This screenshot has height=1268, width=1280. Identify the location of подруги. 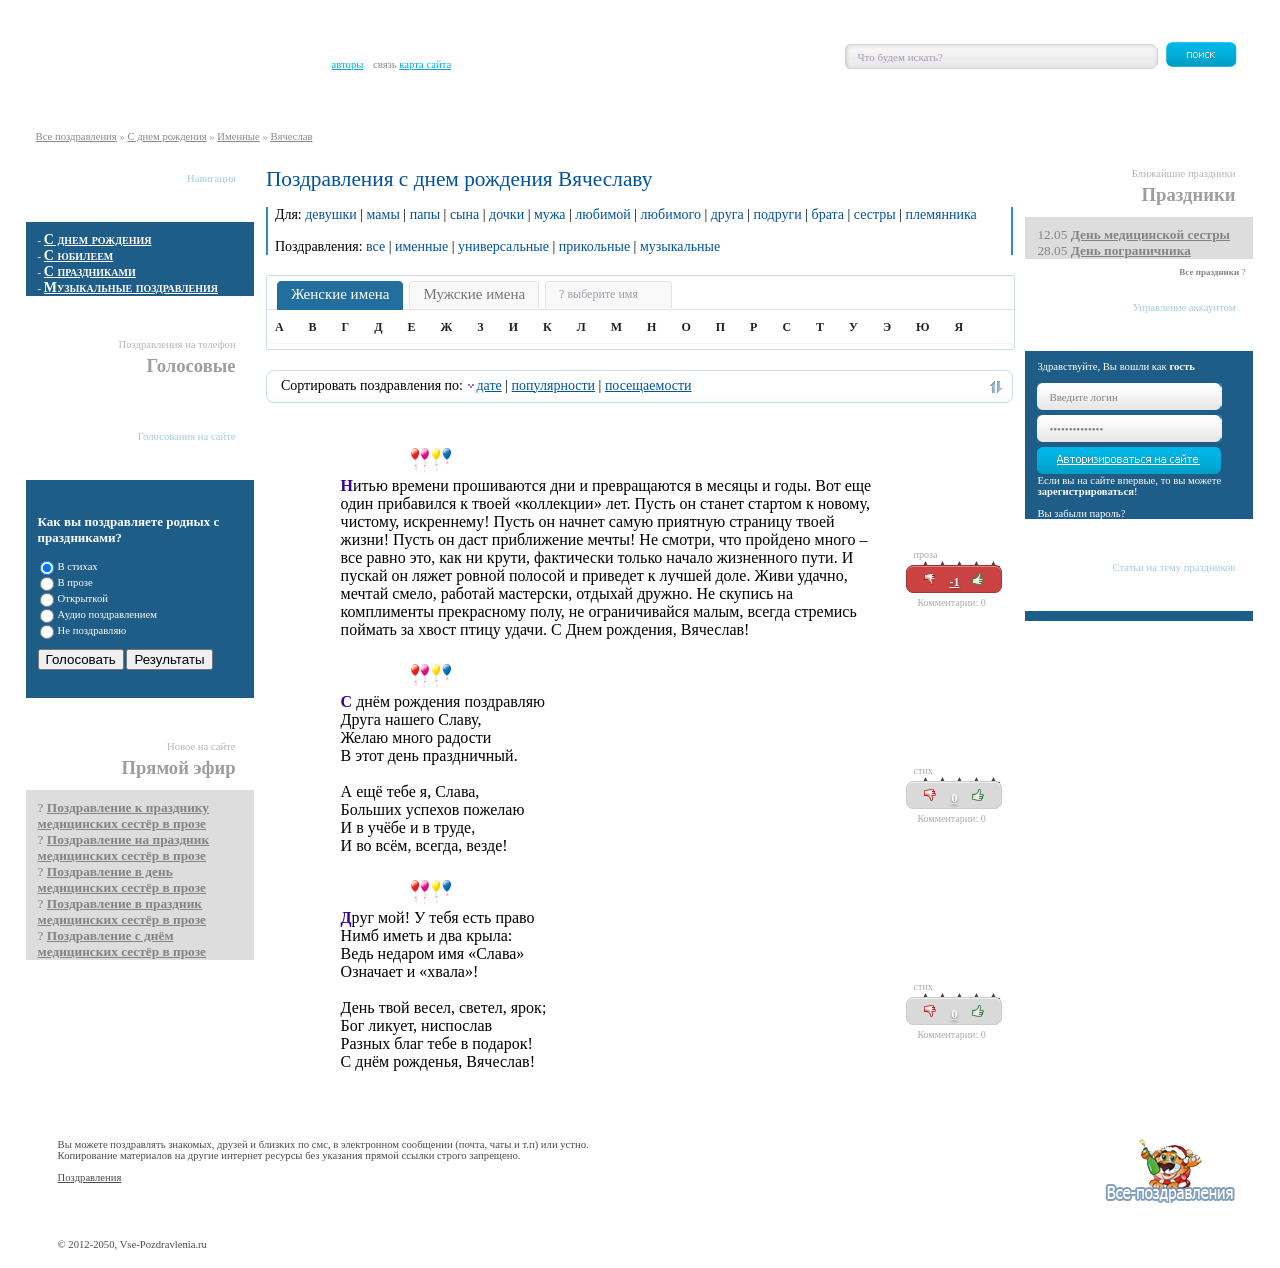
(777, 214).